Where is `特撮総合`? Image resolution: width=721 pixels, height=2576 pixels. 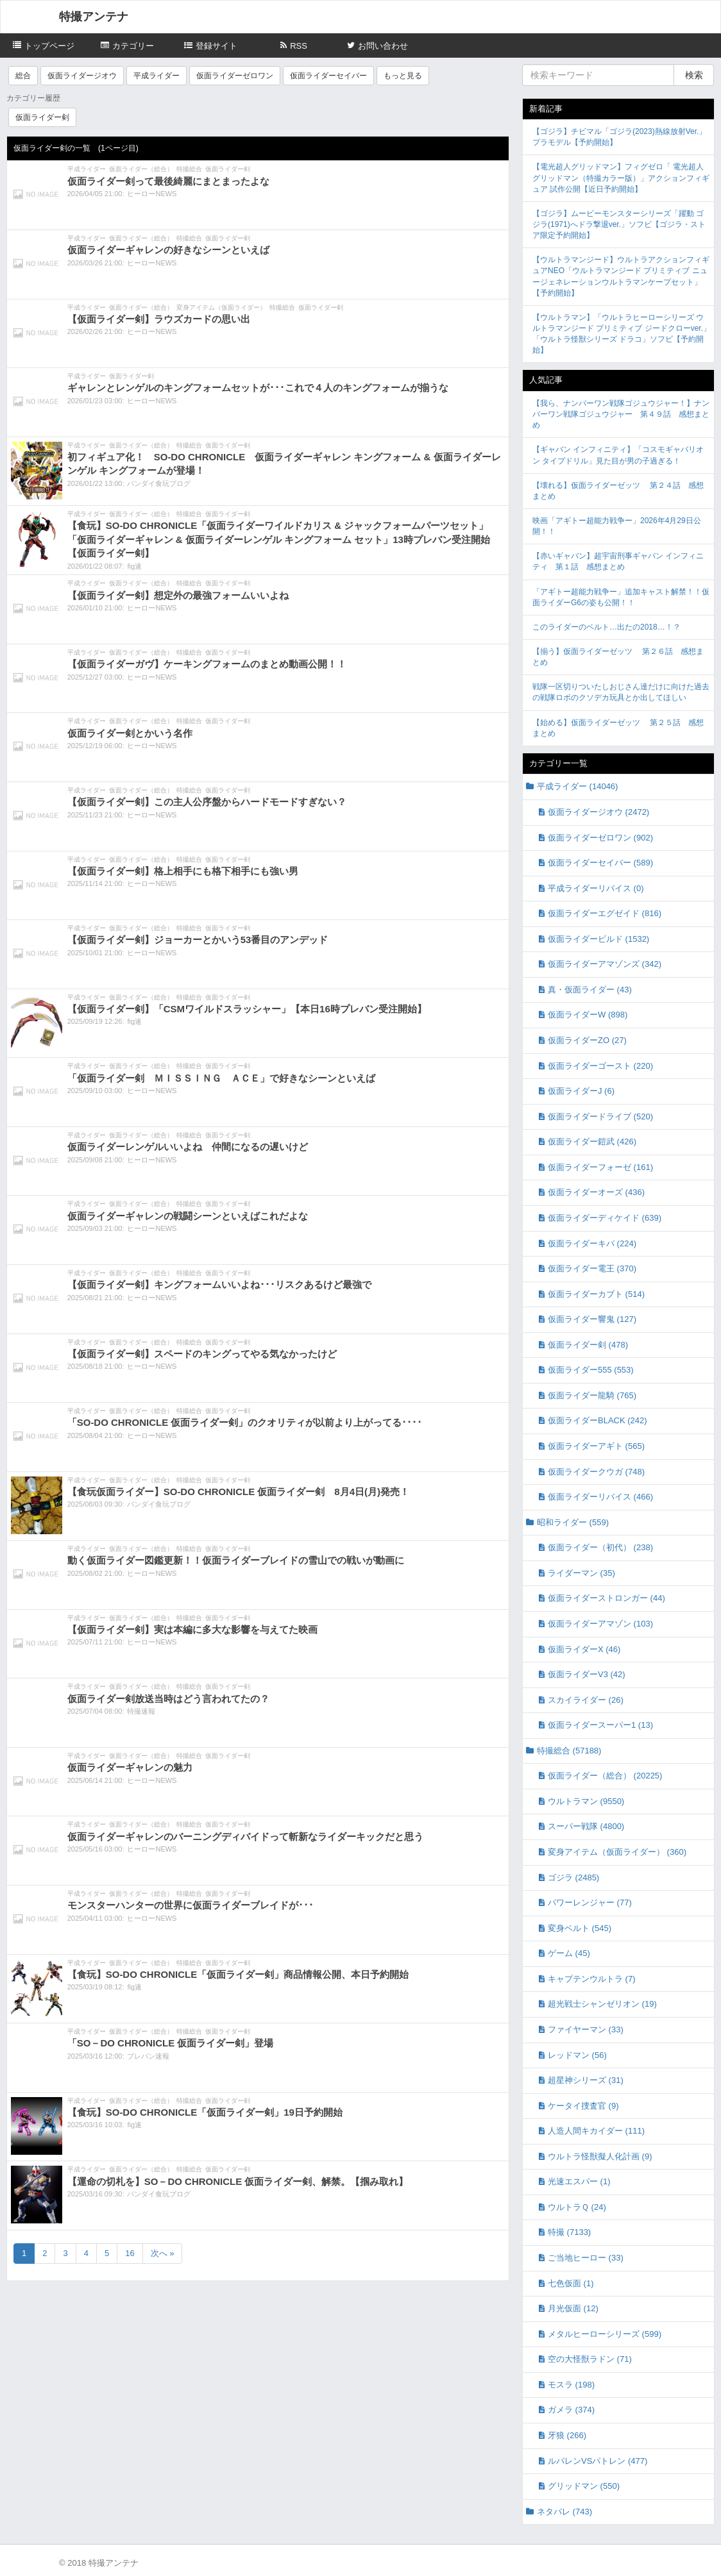
特撮総合 is located at coordinates (189, 168).